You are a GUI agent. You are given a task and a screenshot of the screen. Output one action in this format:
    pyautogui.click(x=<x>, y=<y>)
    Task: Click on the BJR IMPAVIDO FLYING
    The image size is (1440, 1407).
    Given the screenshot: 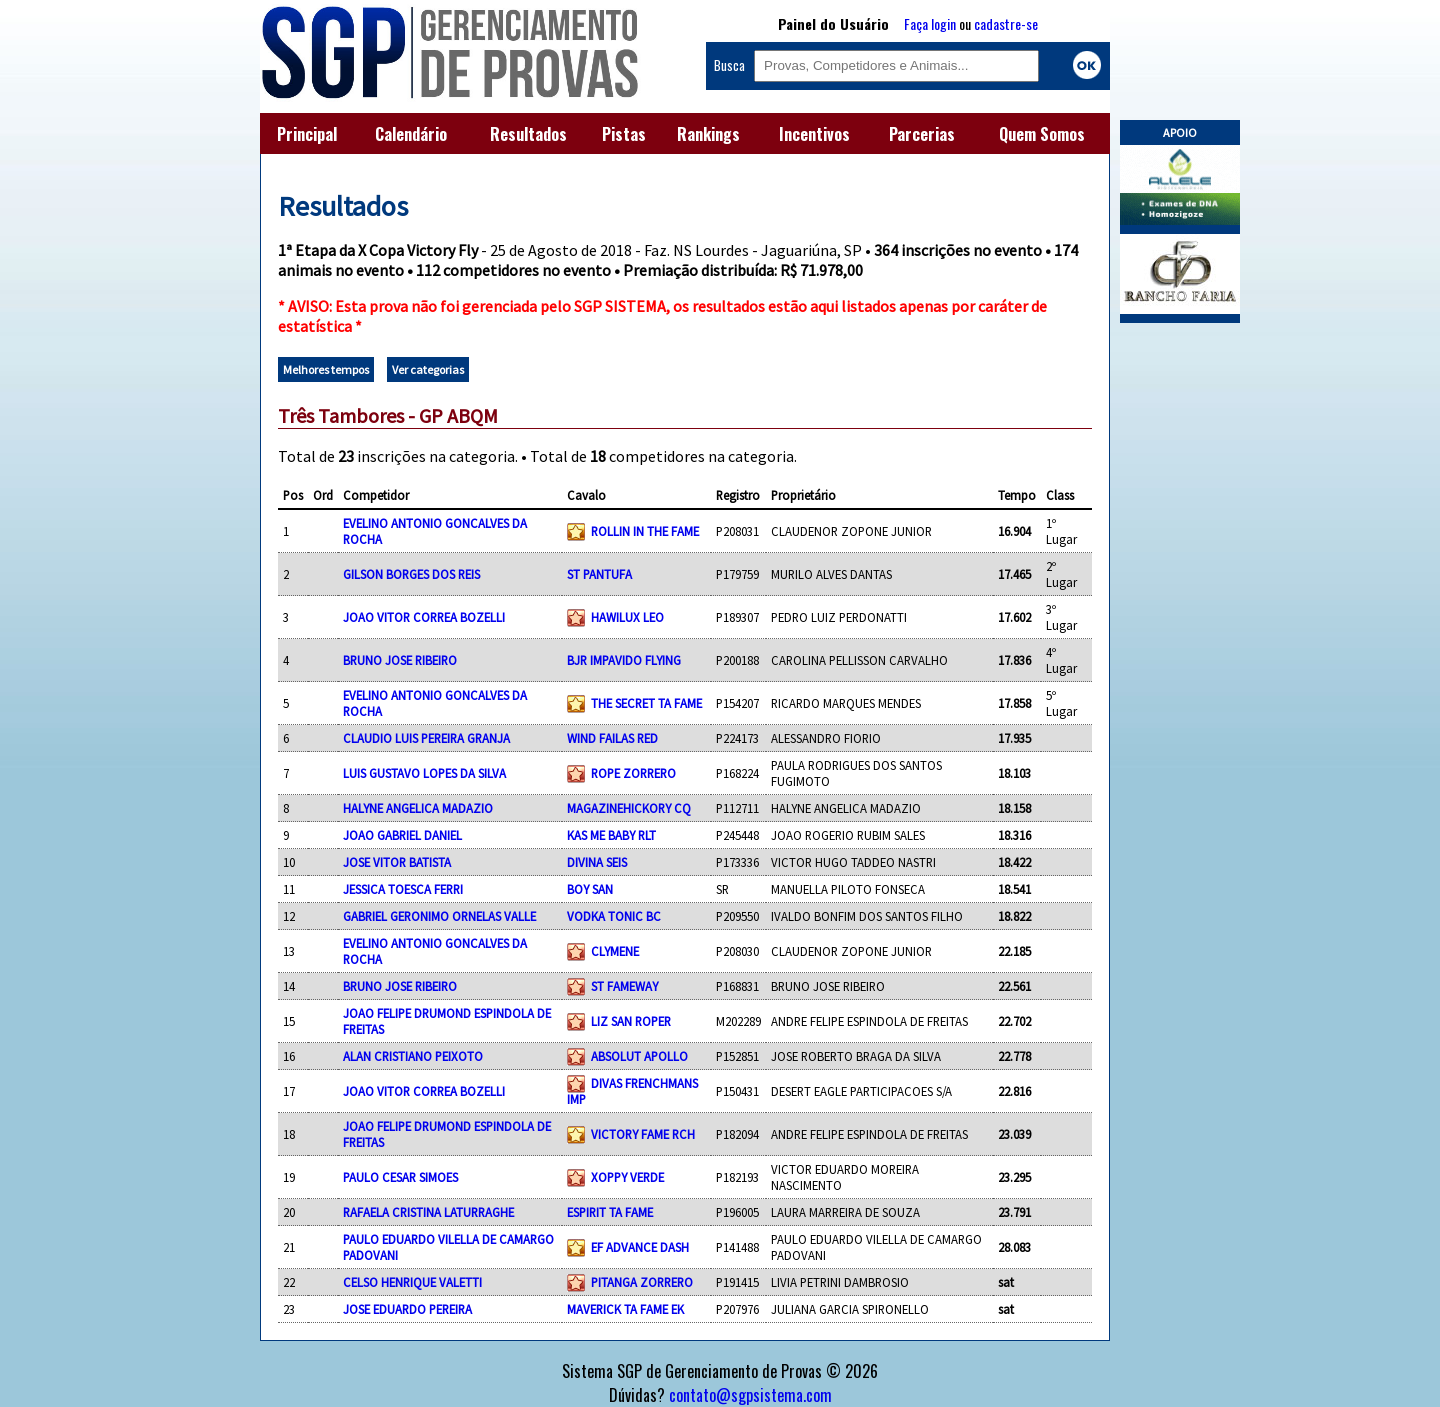 What is the action you would take?
    pyautogui.click(x=624, y=660)
    